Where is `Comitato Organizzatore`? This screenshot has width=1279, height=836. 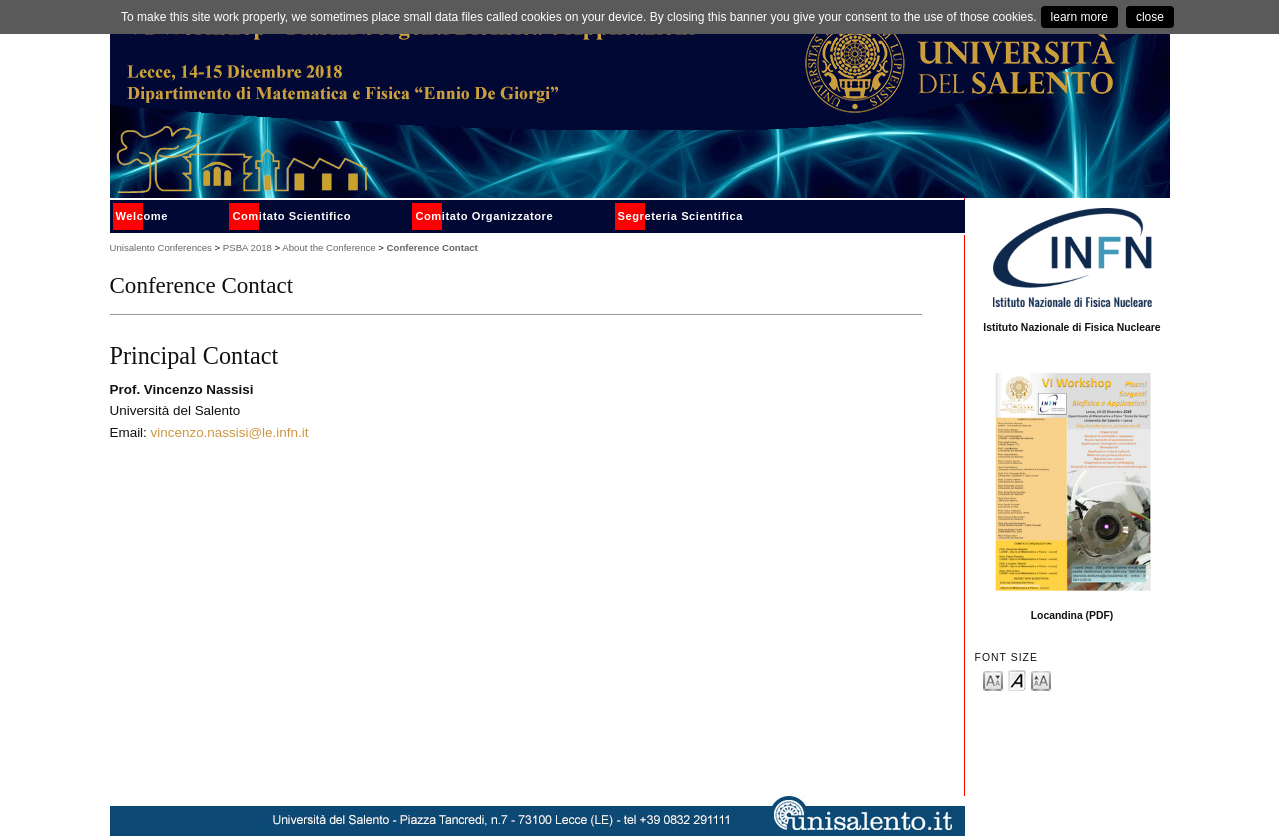
Comitato Organizzatore is located at coordinates (484, 216).